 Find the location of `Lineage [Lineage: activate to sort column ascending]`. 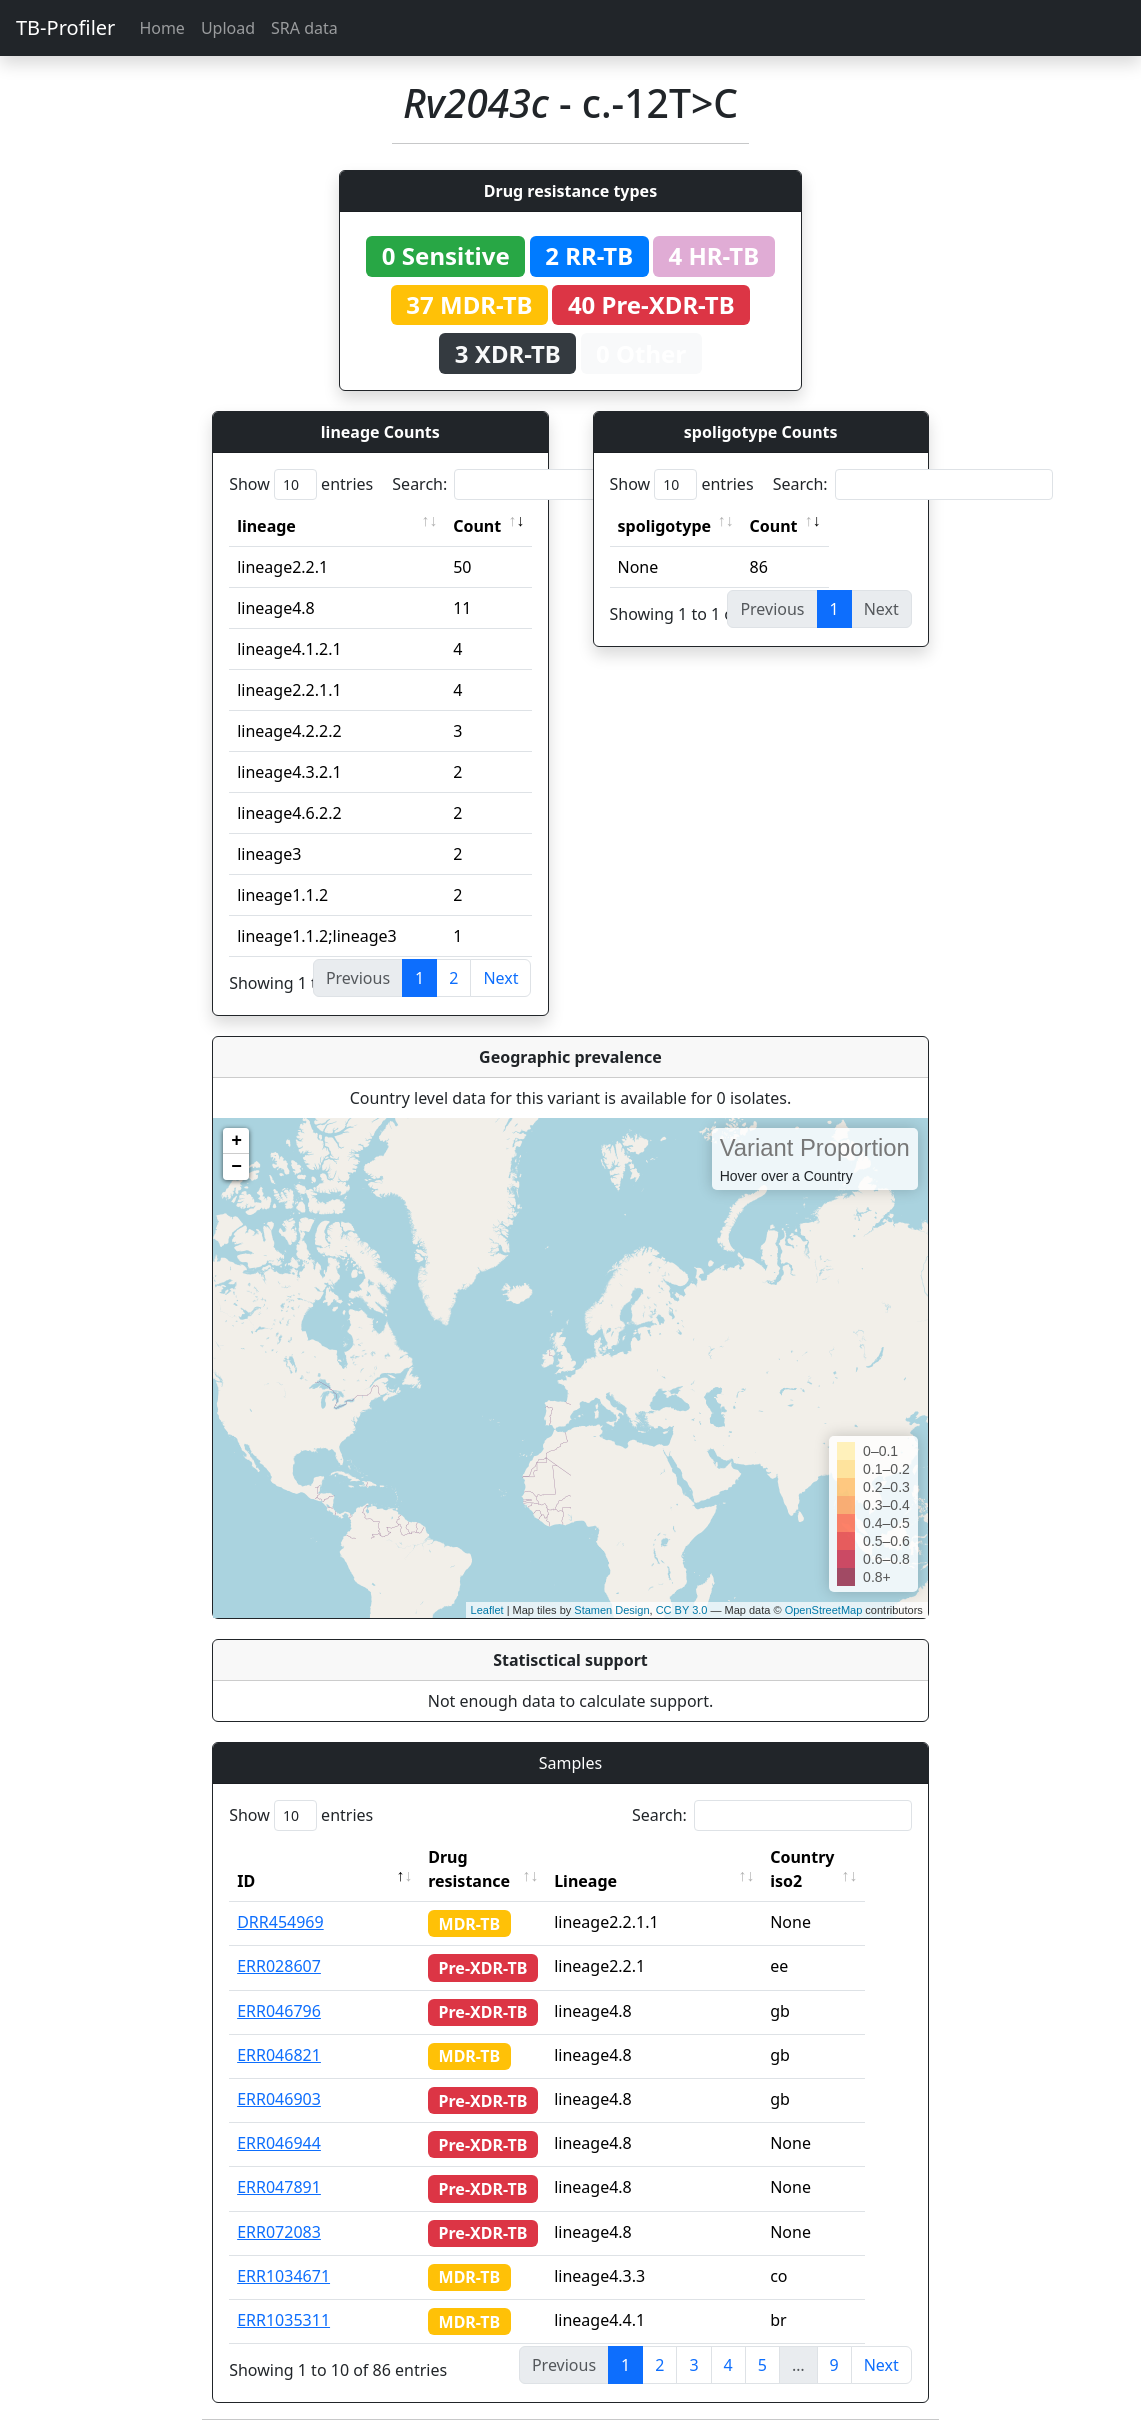

Lineage [Lineage: activate to sort column ascending] is located at coordinates (610, 1881).